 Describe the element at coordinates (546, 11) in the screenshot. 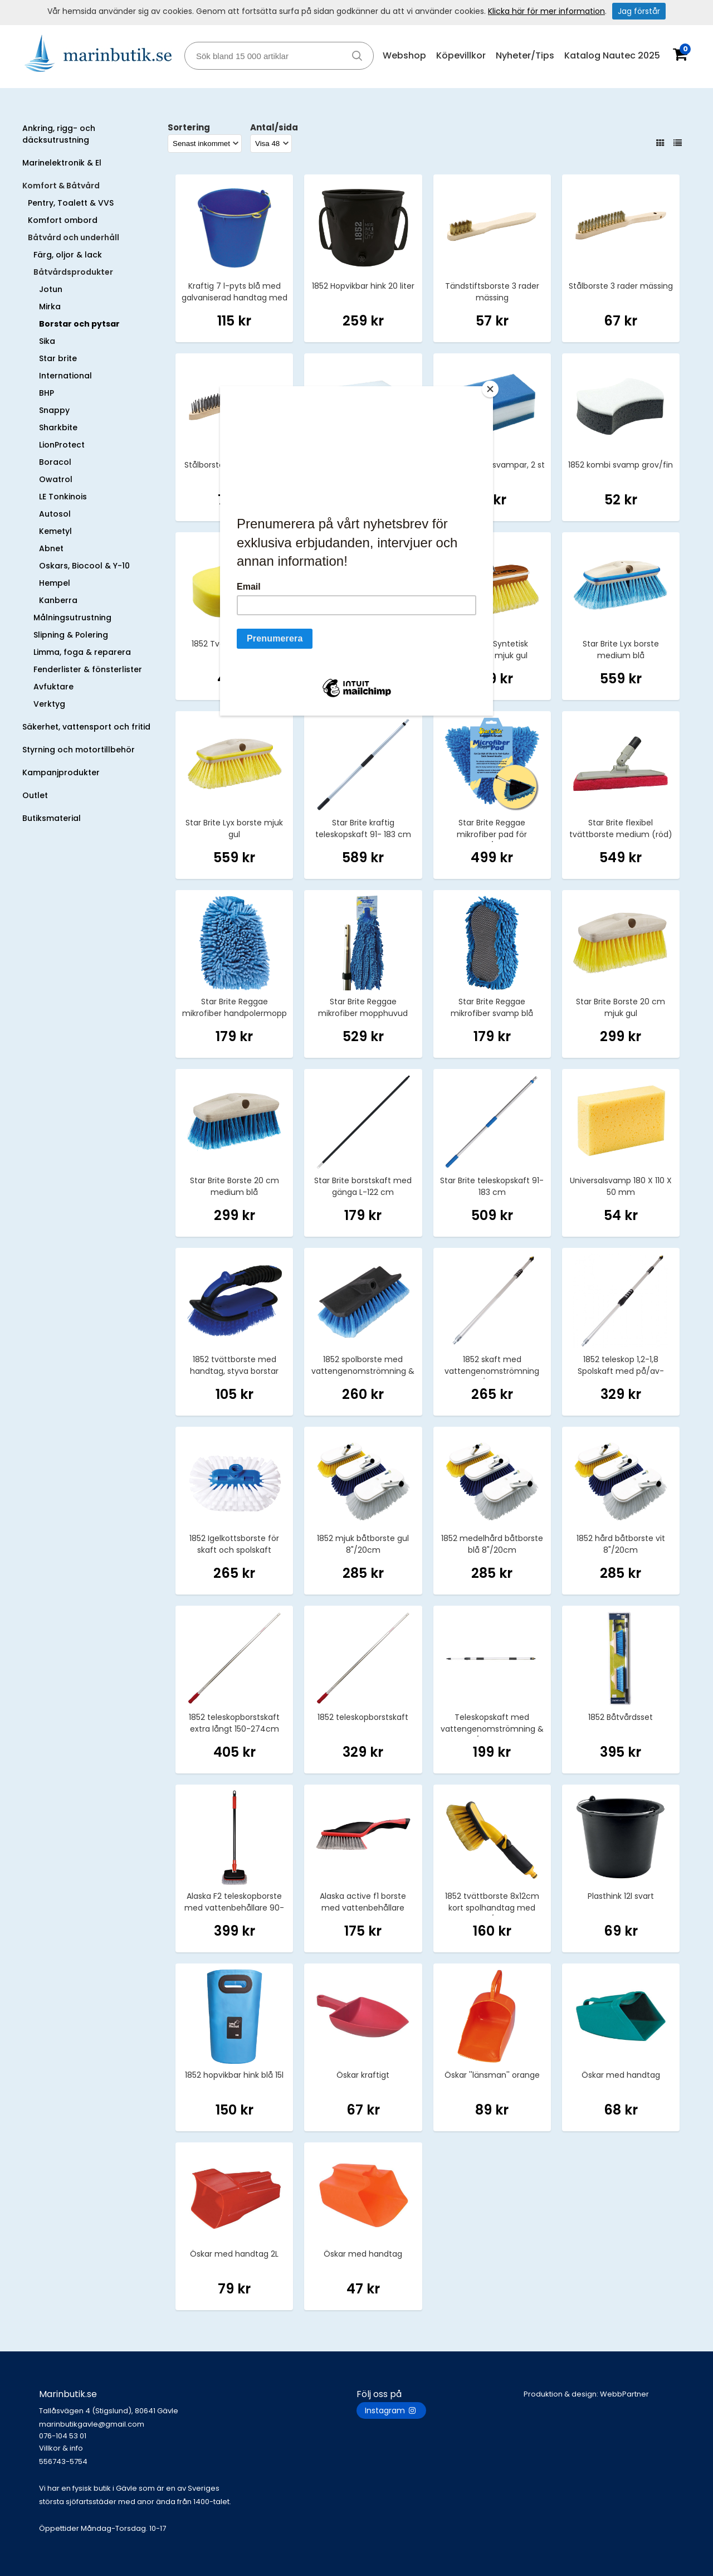

I see `Klicka här för mer information` at that location.